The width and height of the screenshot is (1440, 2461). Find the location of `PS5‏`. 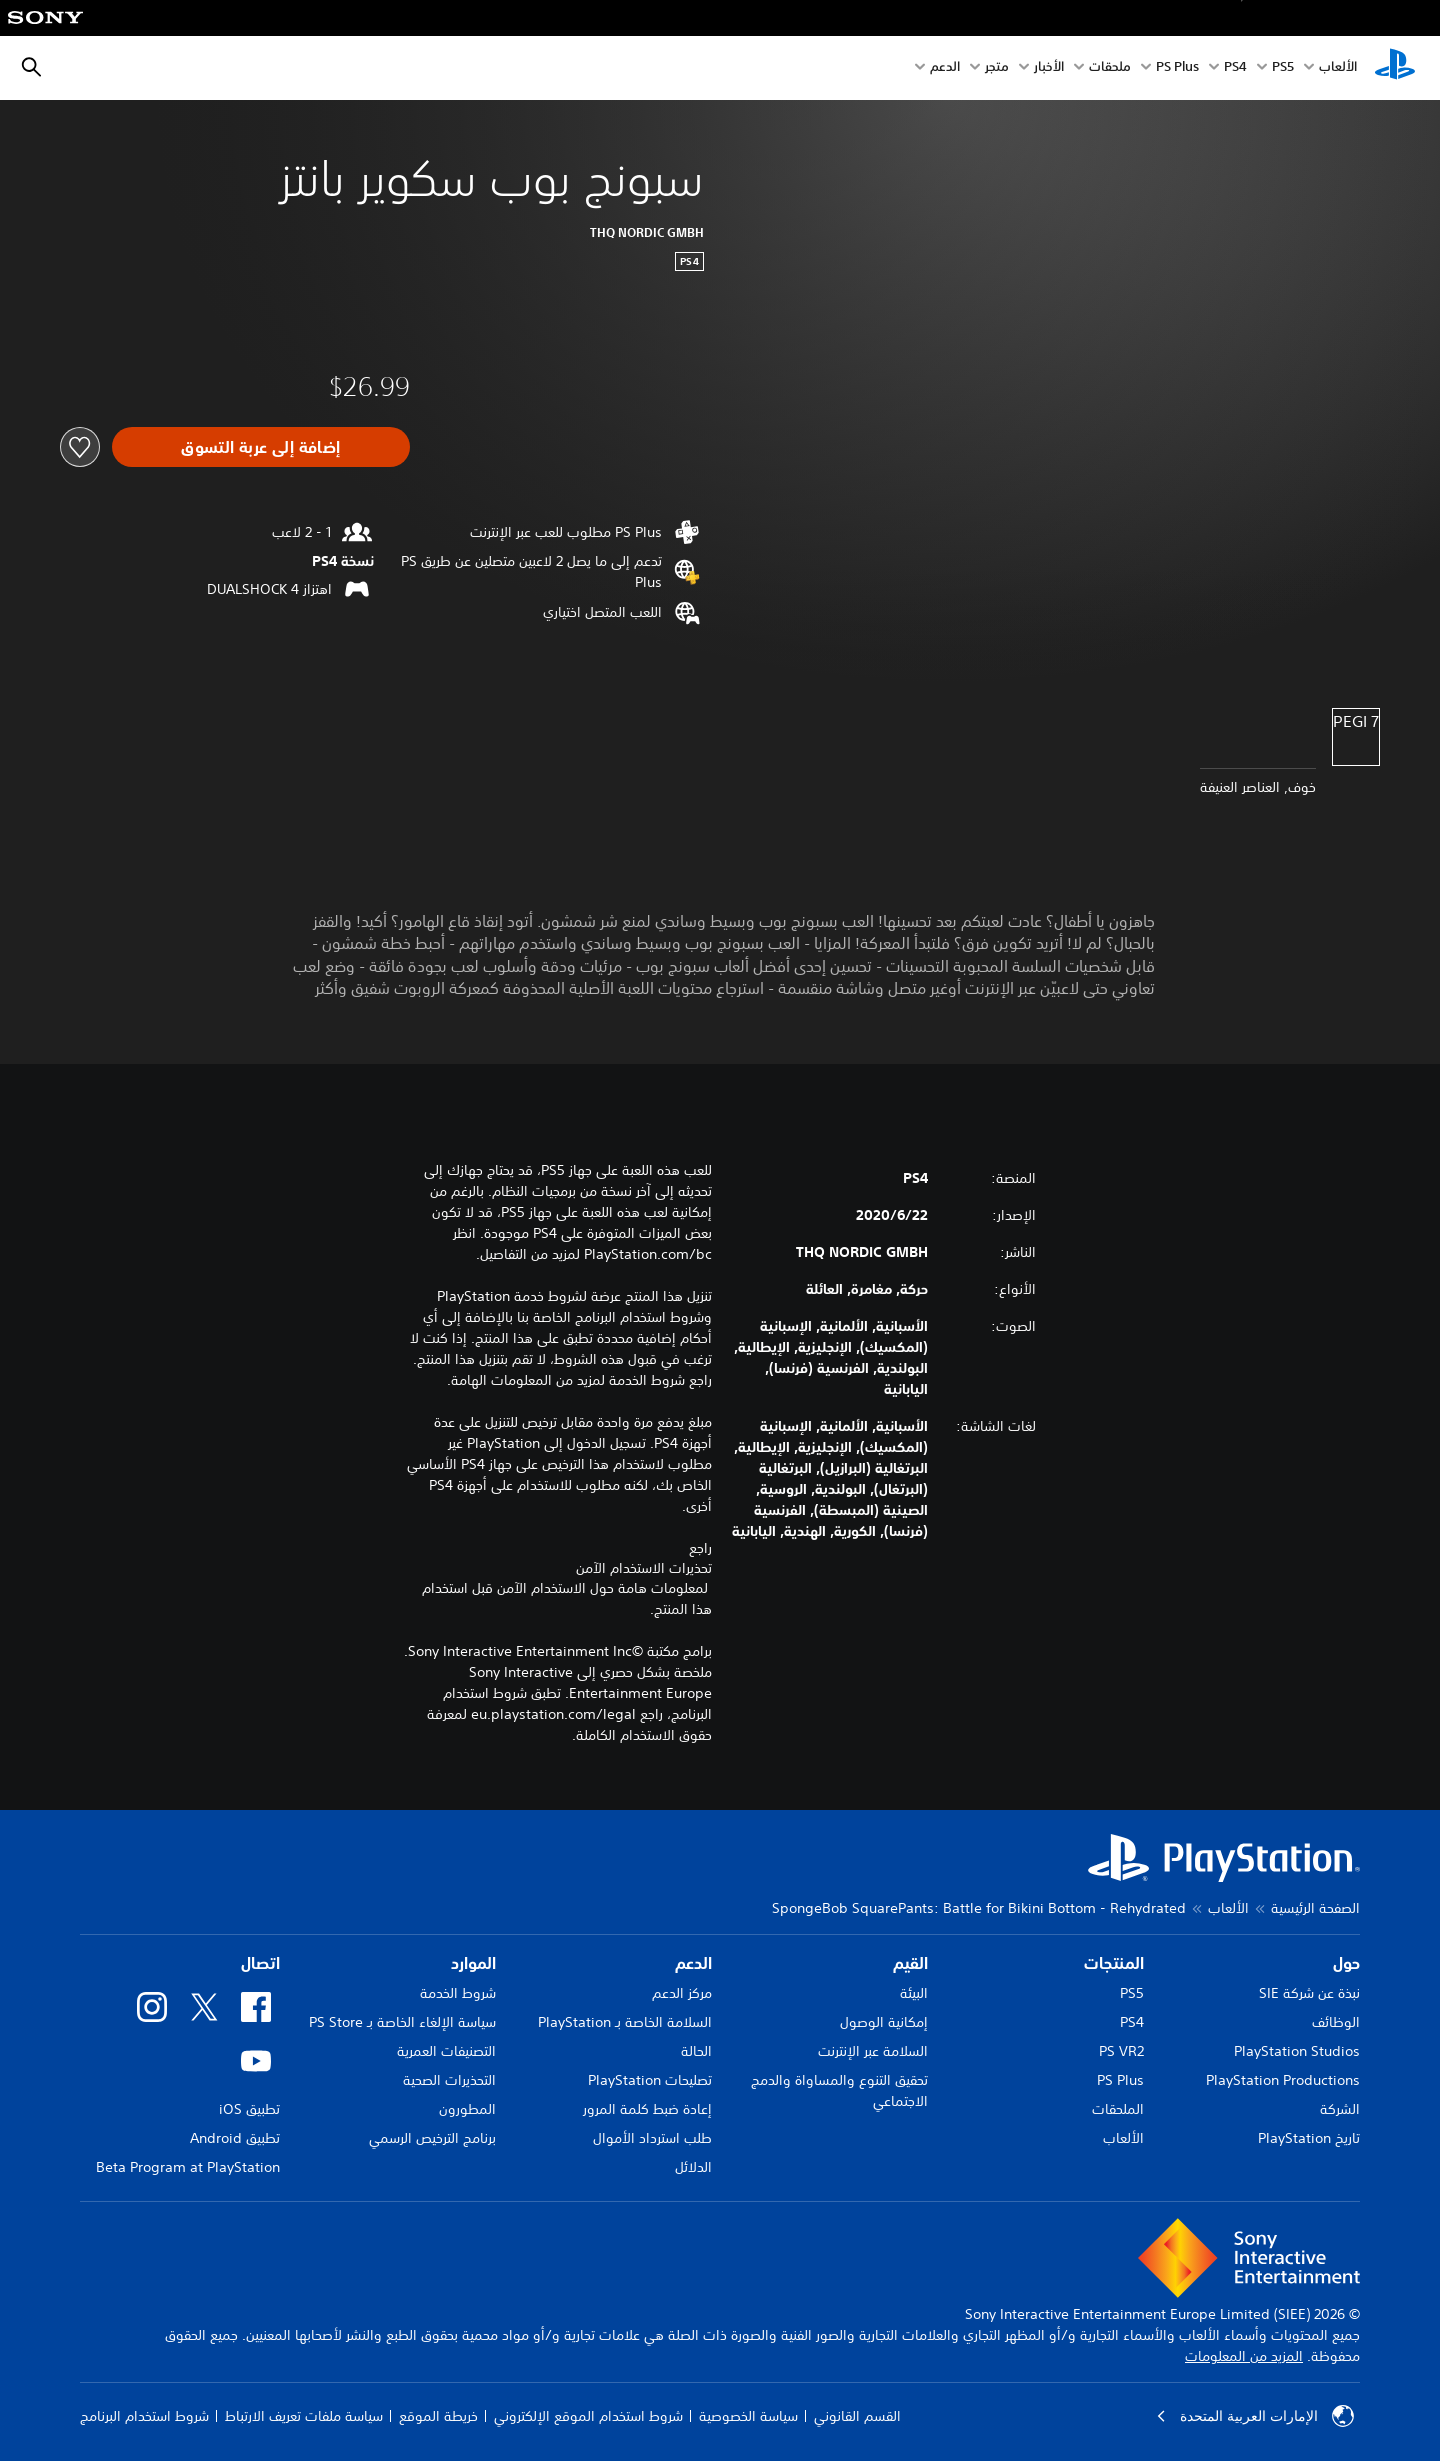

PS5‏ is located at coordinates (1283, 68).